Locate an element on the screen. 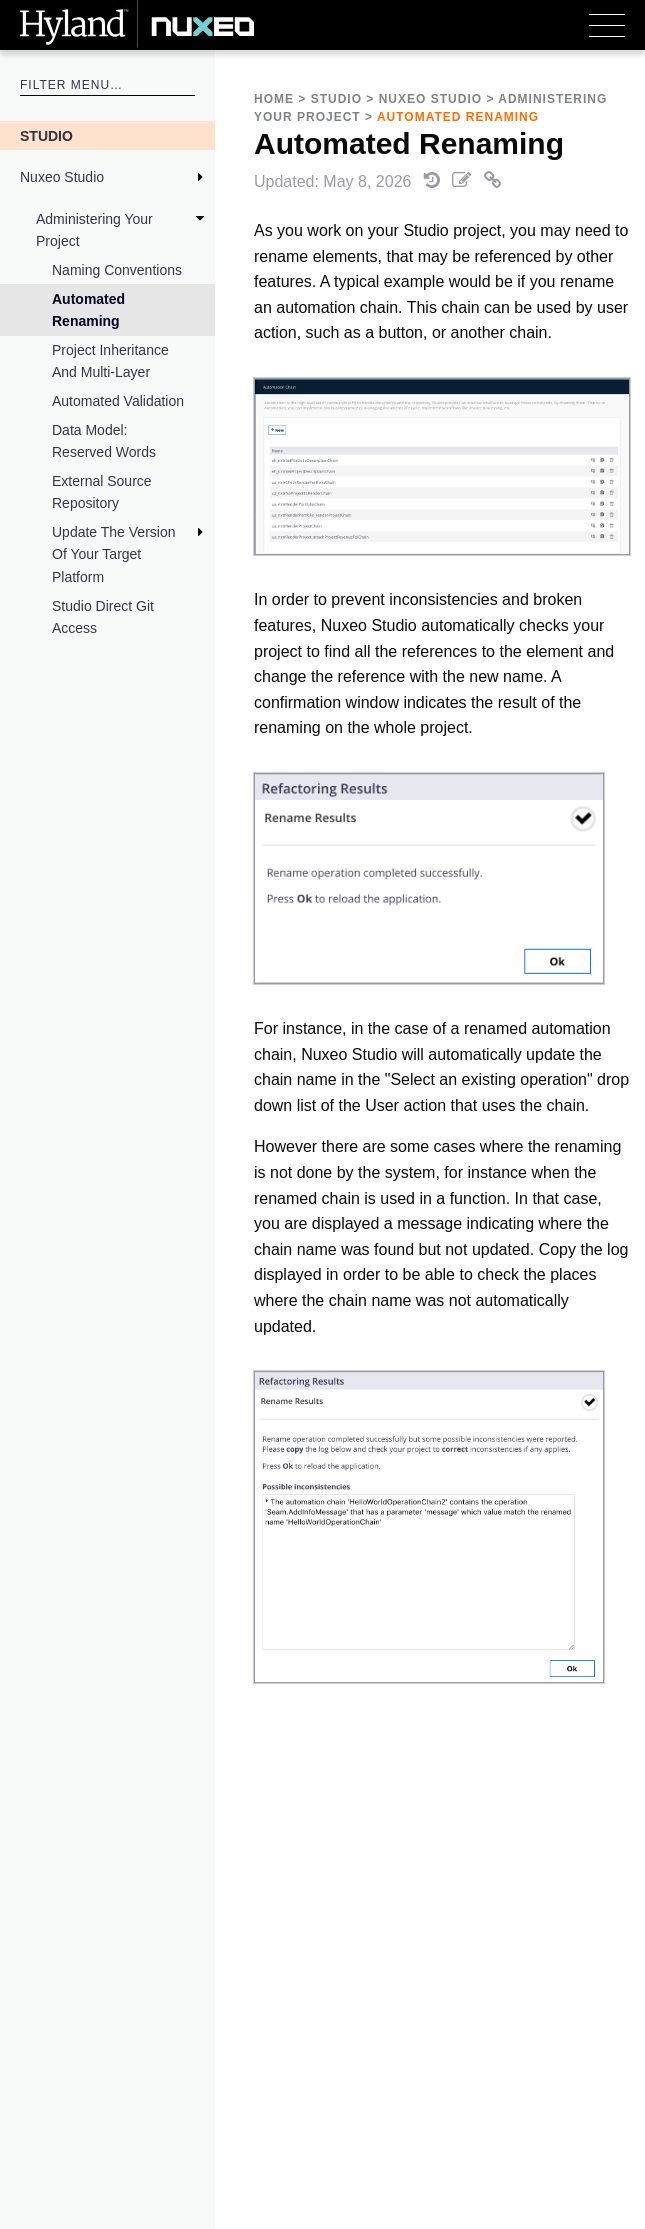  Naming Conventions is located at coordinates (117, 270).